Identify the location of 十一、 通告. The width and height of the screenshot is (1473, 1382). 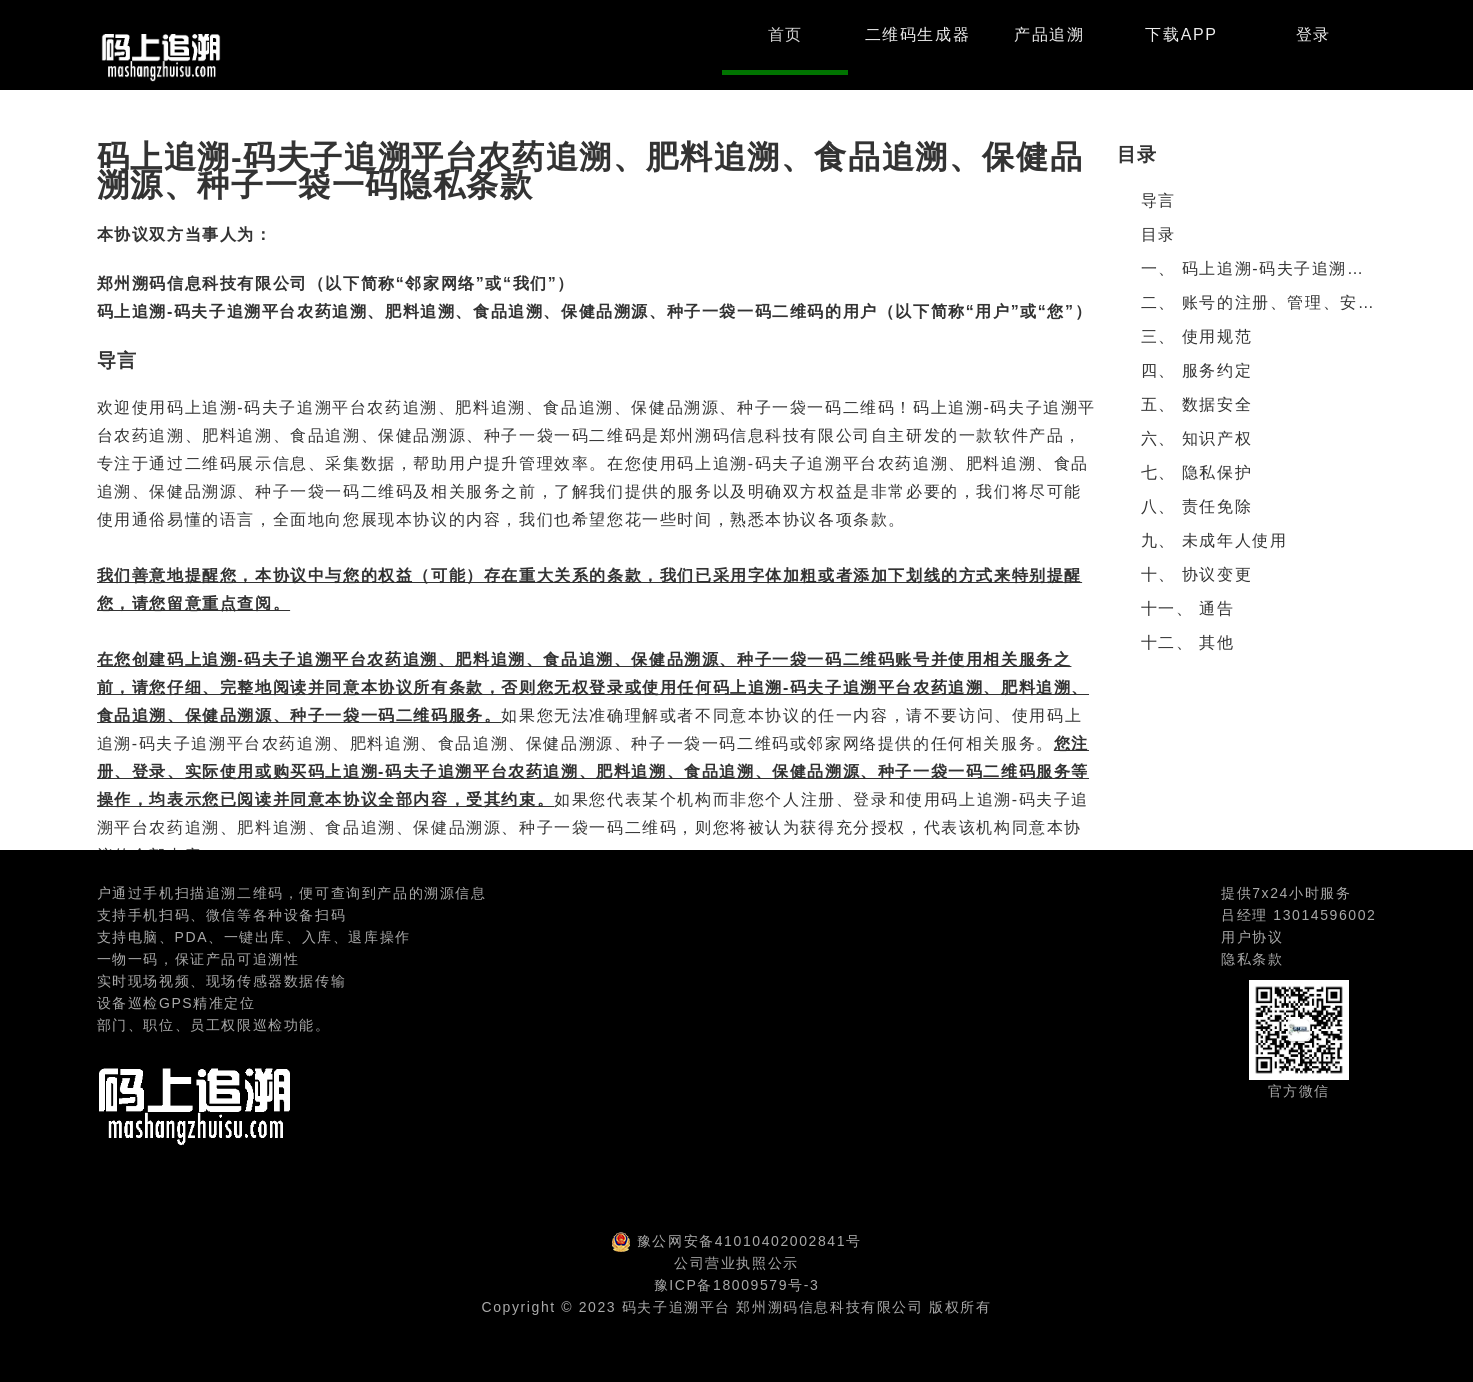
(1188, 608).